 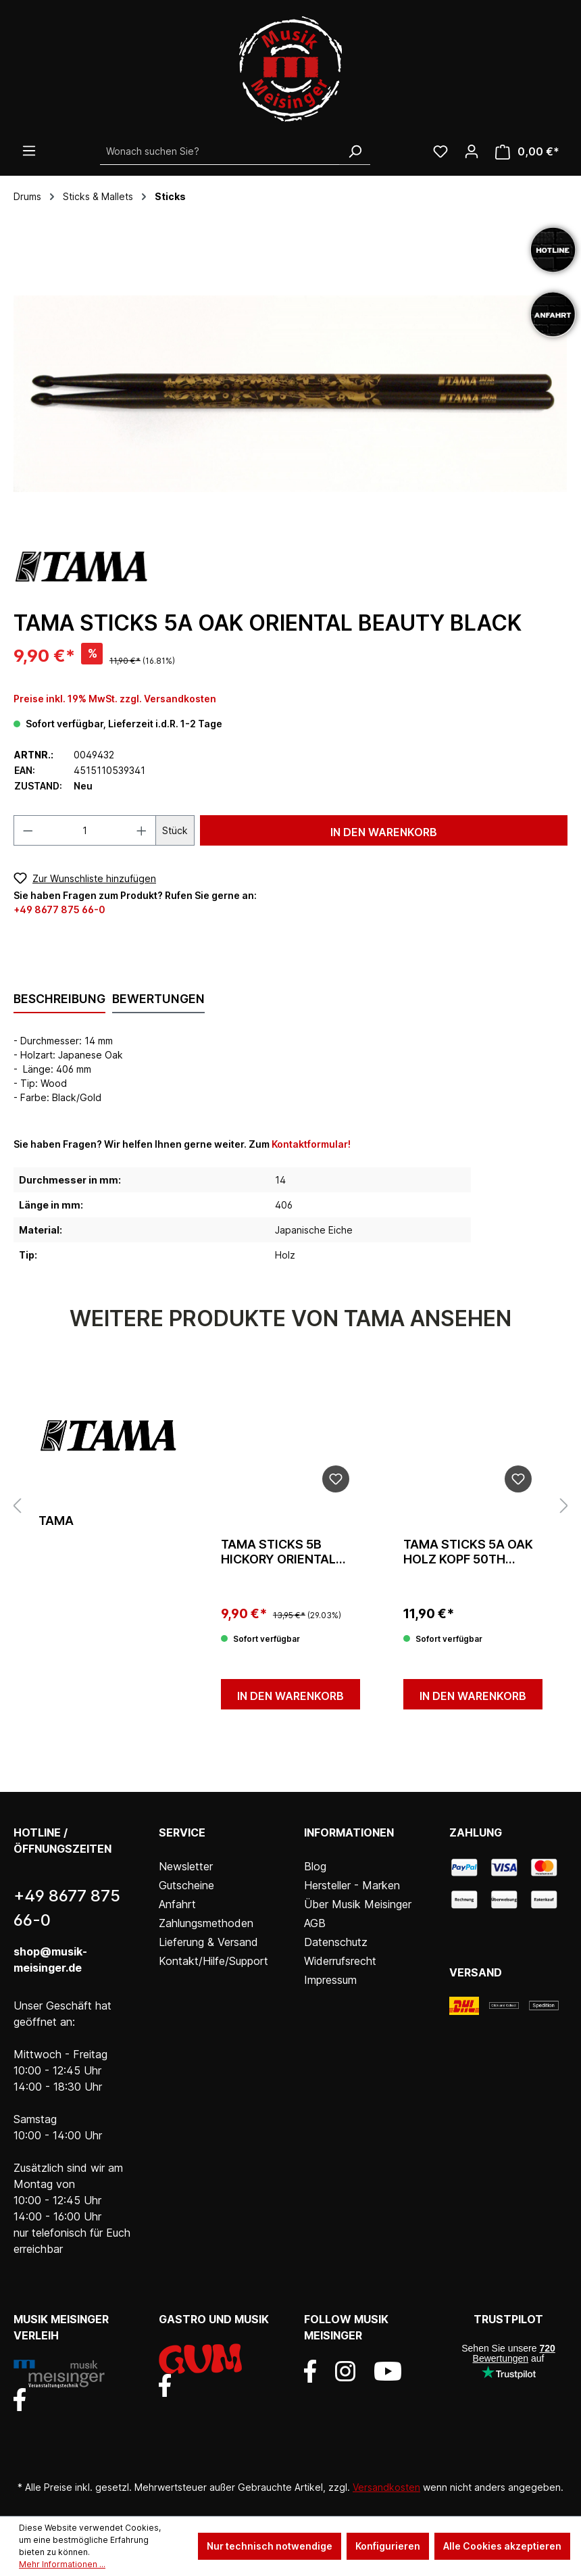 What do you see at coordinates (177, 1904) in the screenshot?
I see `Anfahrt` at bounding box center [177, 1904].